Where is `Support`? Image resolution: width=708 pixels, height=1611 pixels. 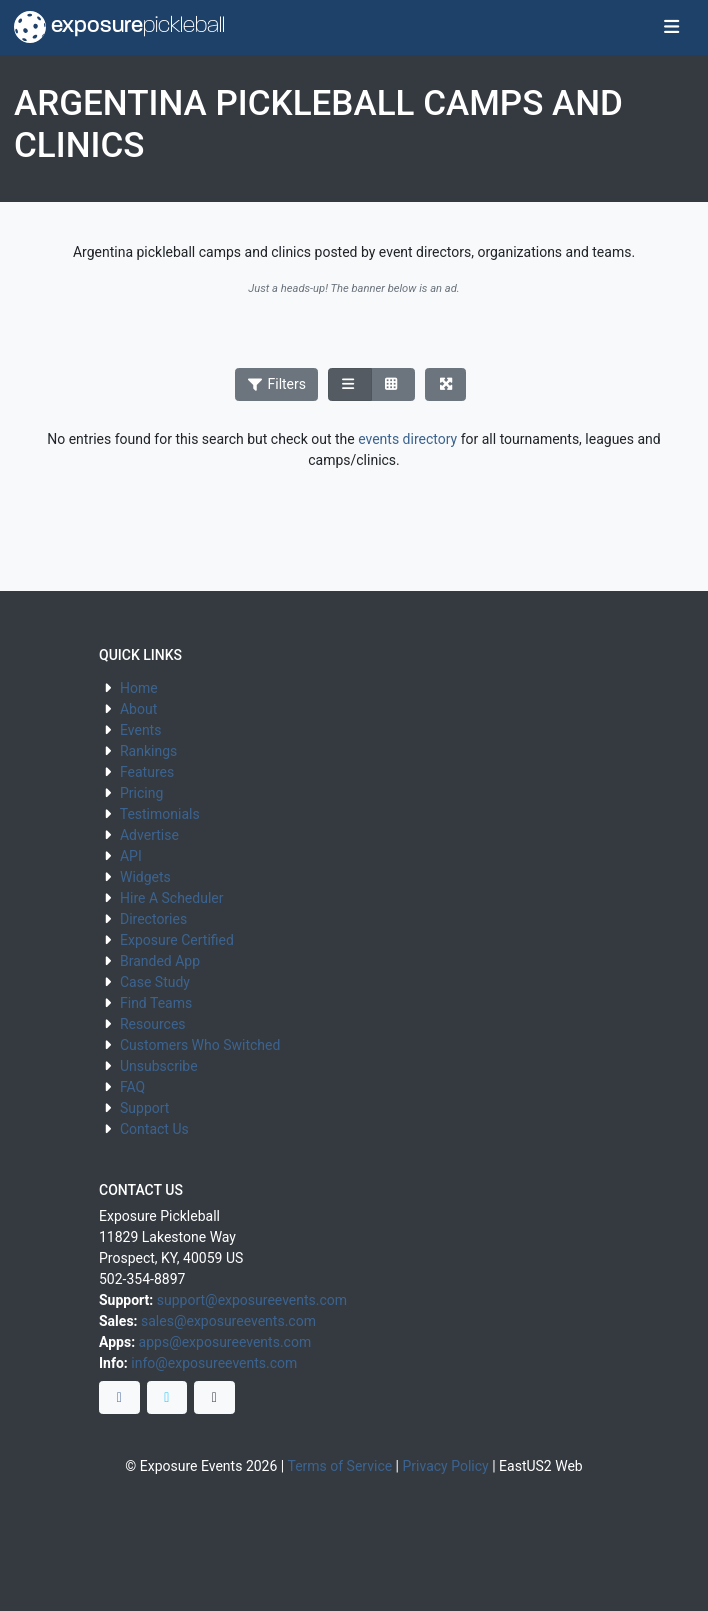 Support is located at coordinates (144, 1108).